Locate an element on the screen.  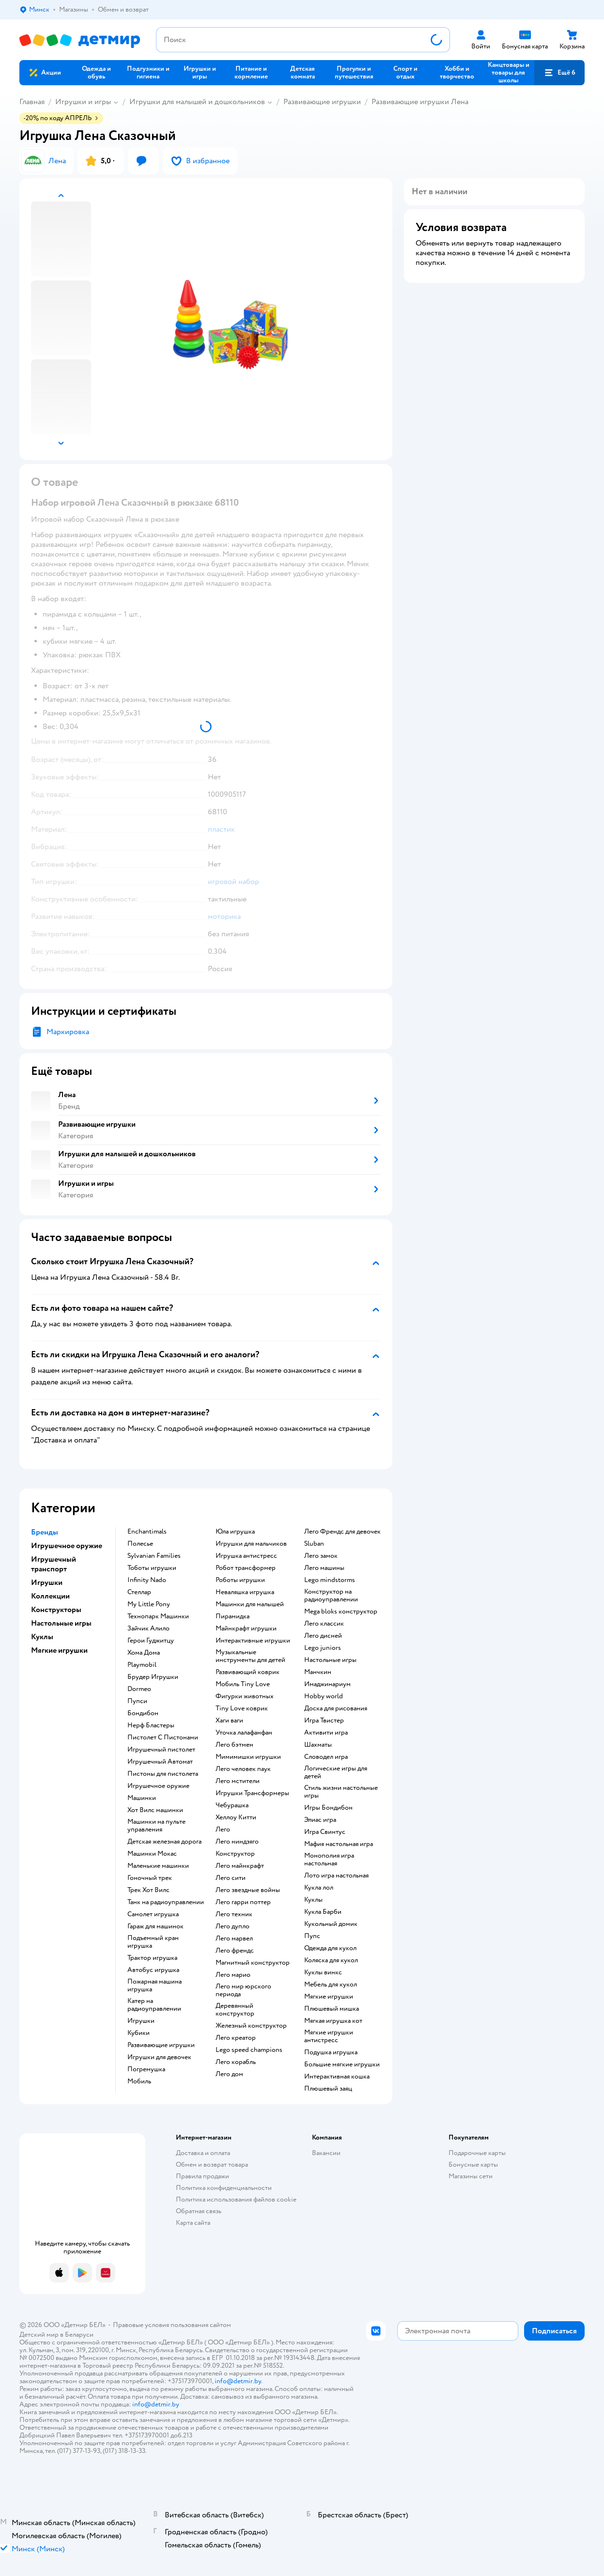
Лего техник is located at coordinates (234, 1914).